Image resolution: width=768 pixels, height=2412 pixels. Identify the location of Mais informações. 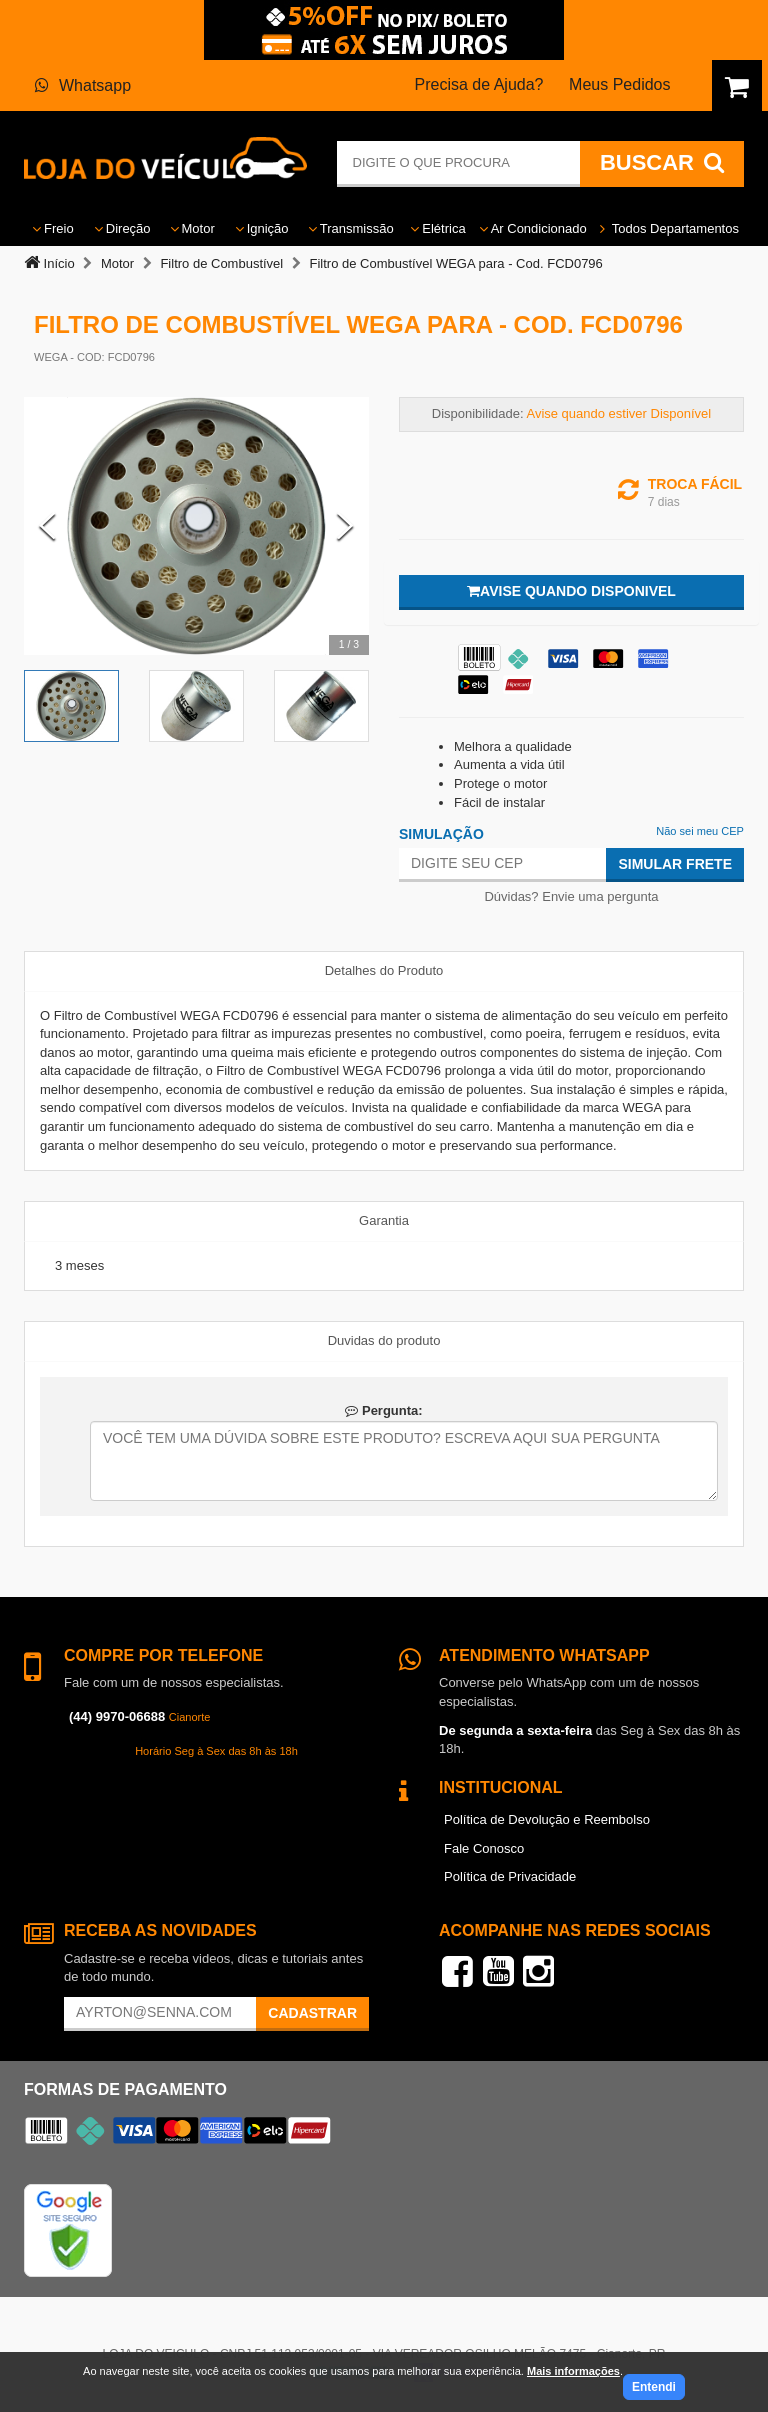
(573, 2371).